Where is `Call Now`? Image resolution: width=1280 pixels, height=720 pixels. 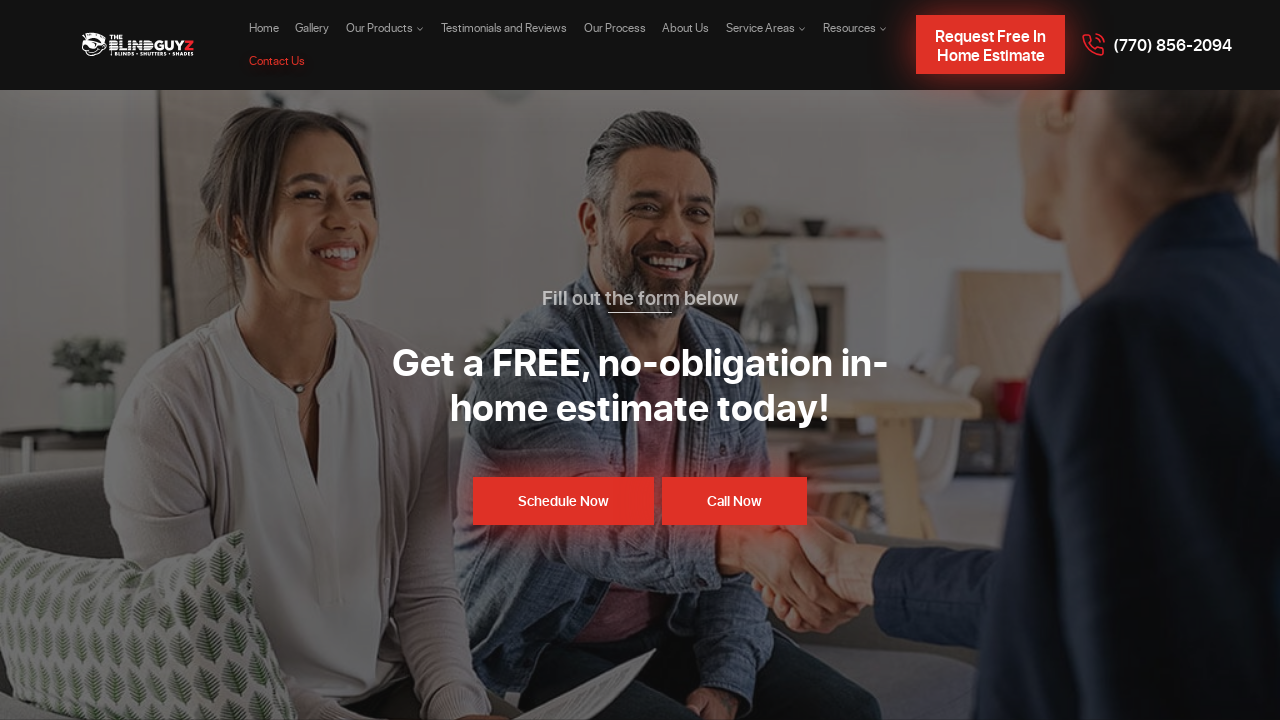
Call Now is located at coordinates (734, 500).